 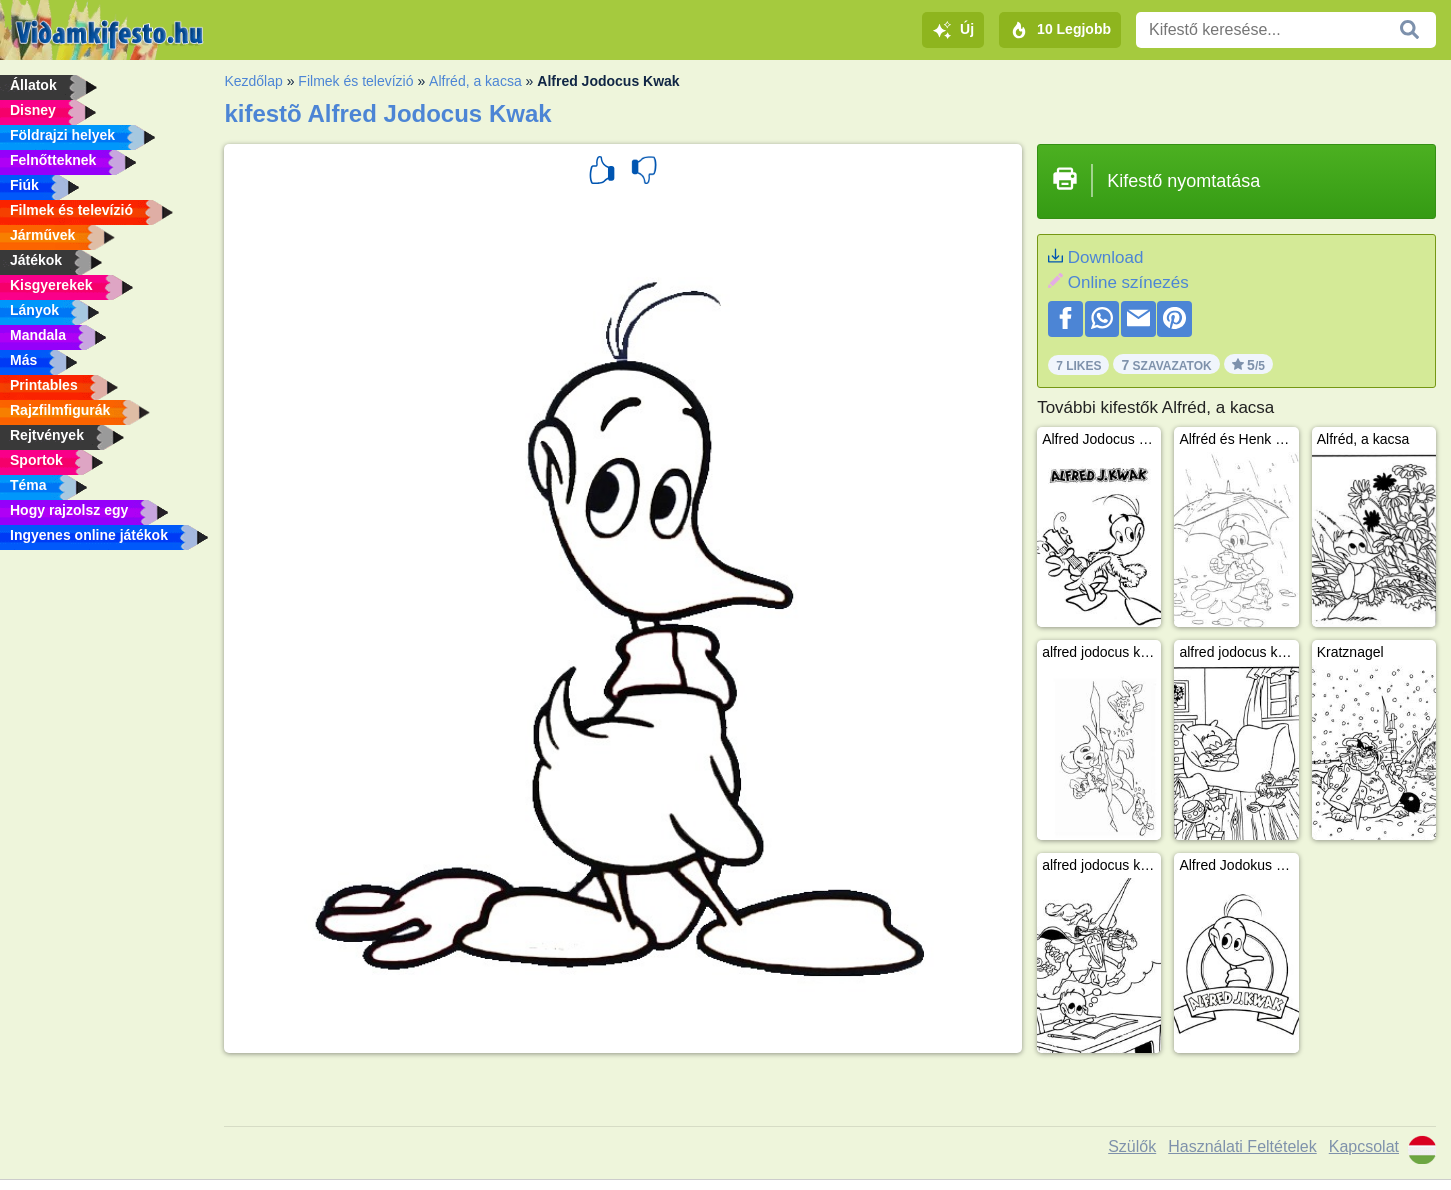 I want to click on Alfréd, a kacsa, so click(x=475, y=81).